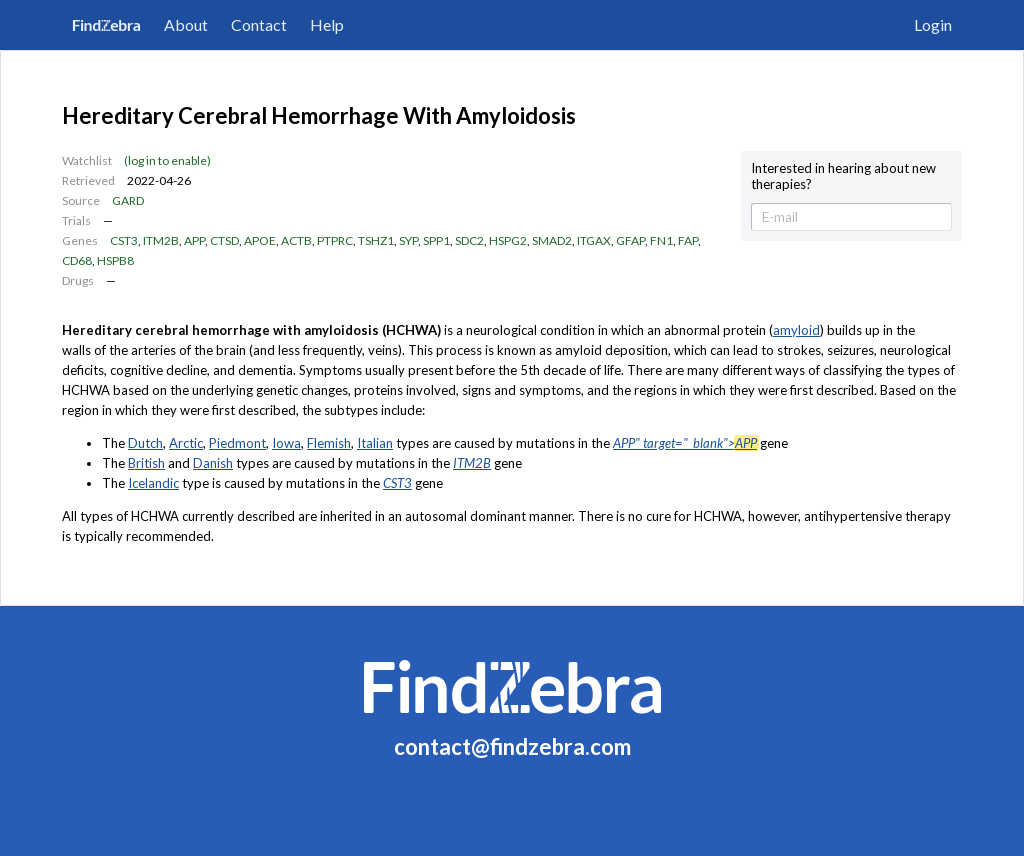 The width and height of the screenshot is (1024, 856). What do you see at coordinates (146, 463) in the screenshot?
I see `British` at bounding box center [146, 463].